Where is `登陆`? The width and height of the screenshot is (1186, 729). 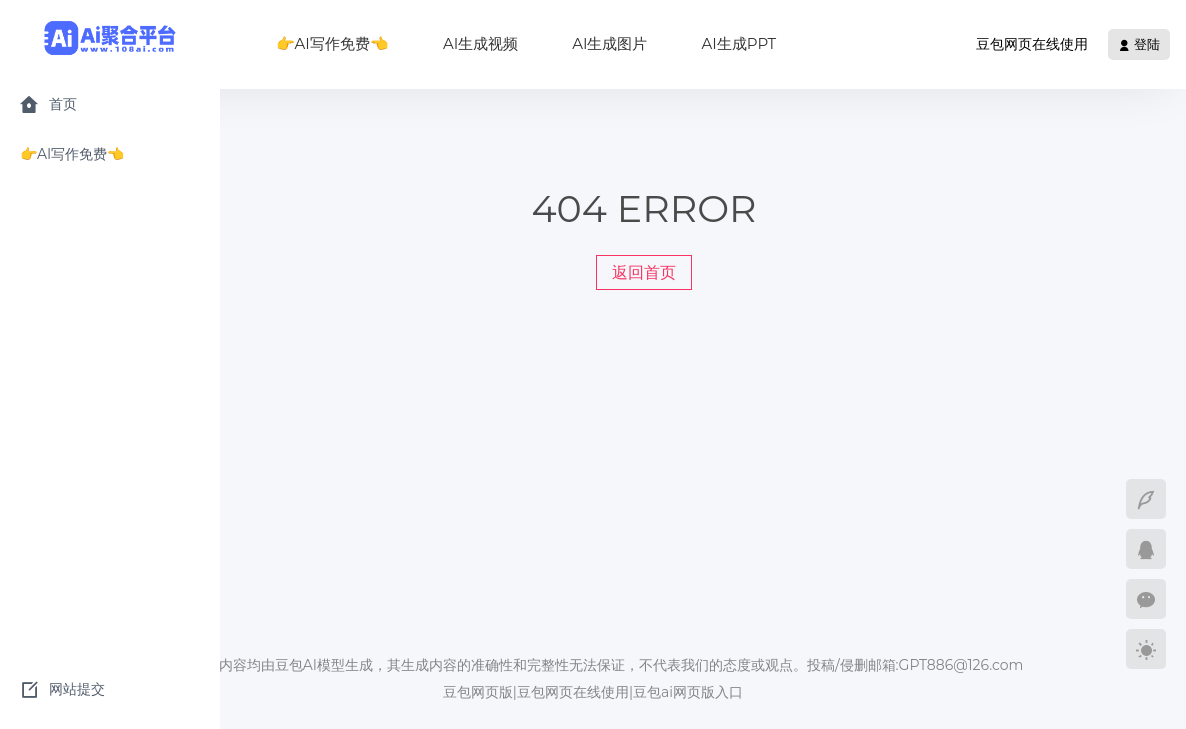
登陆 is located at coordinates (1139, 44).